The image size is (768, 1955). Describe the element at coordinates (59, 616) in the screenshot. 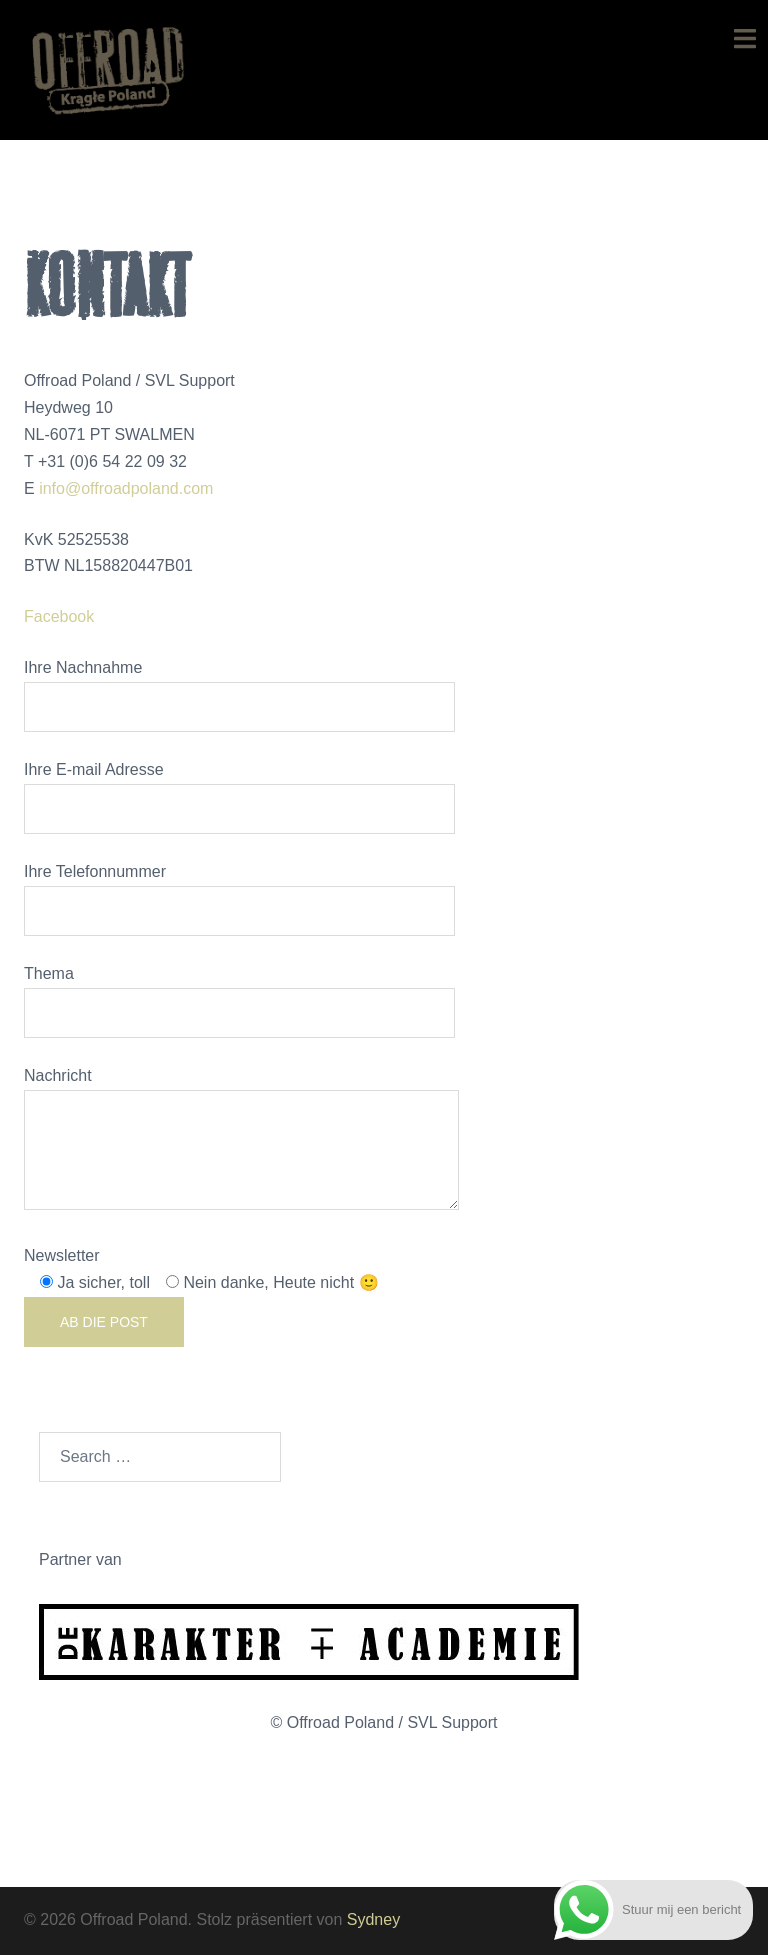

I see `Facebook` at that location.